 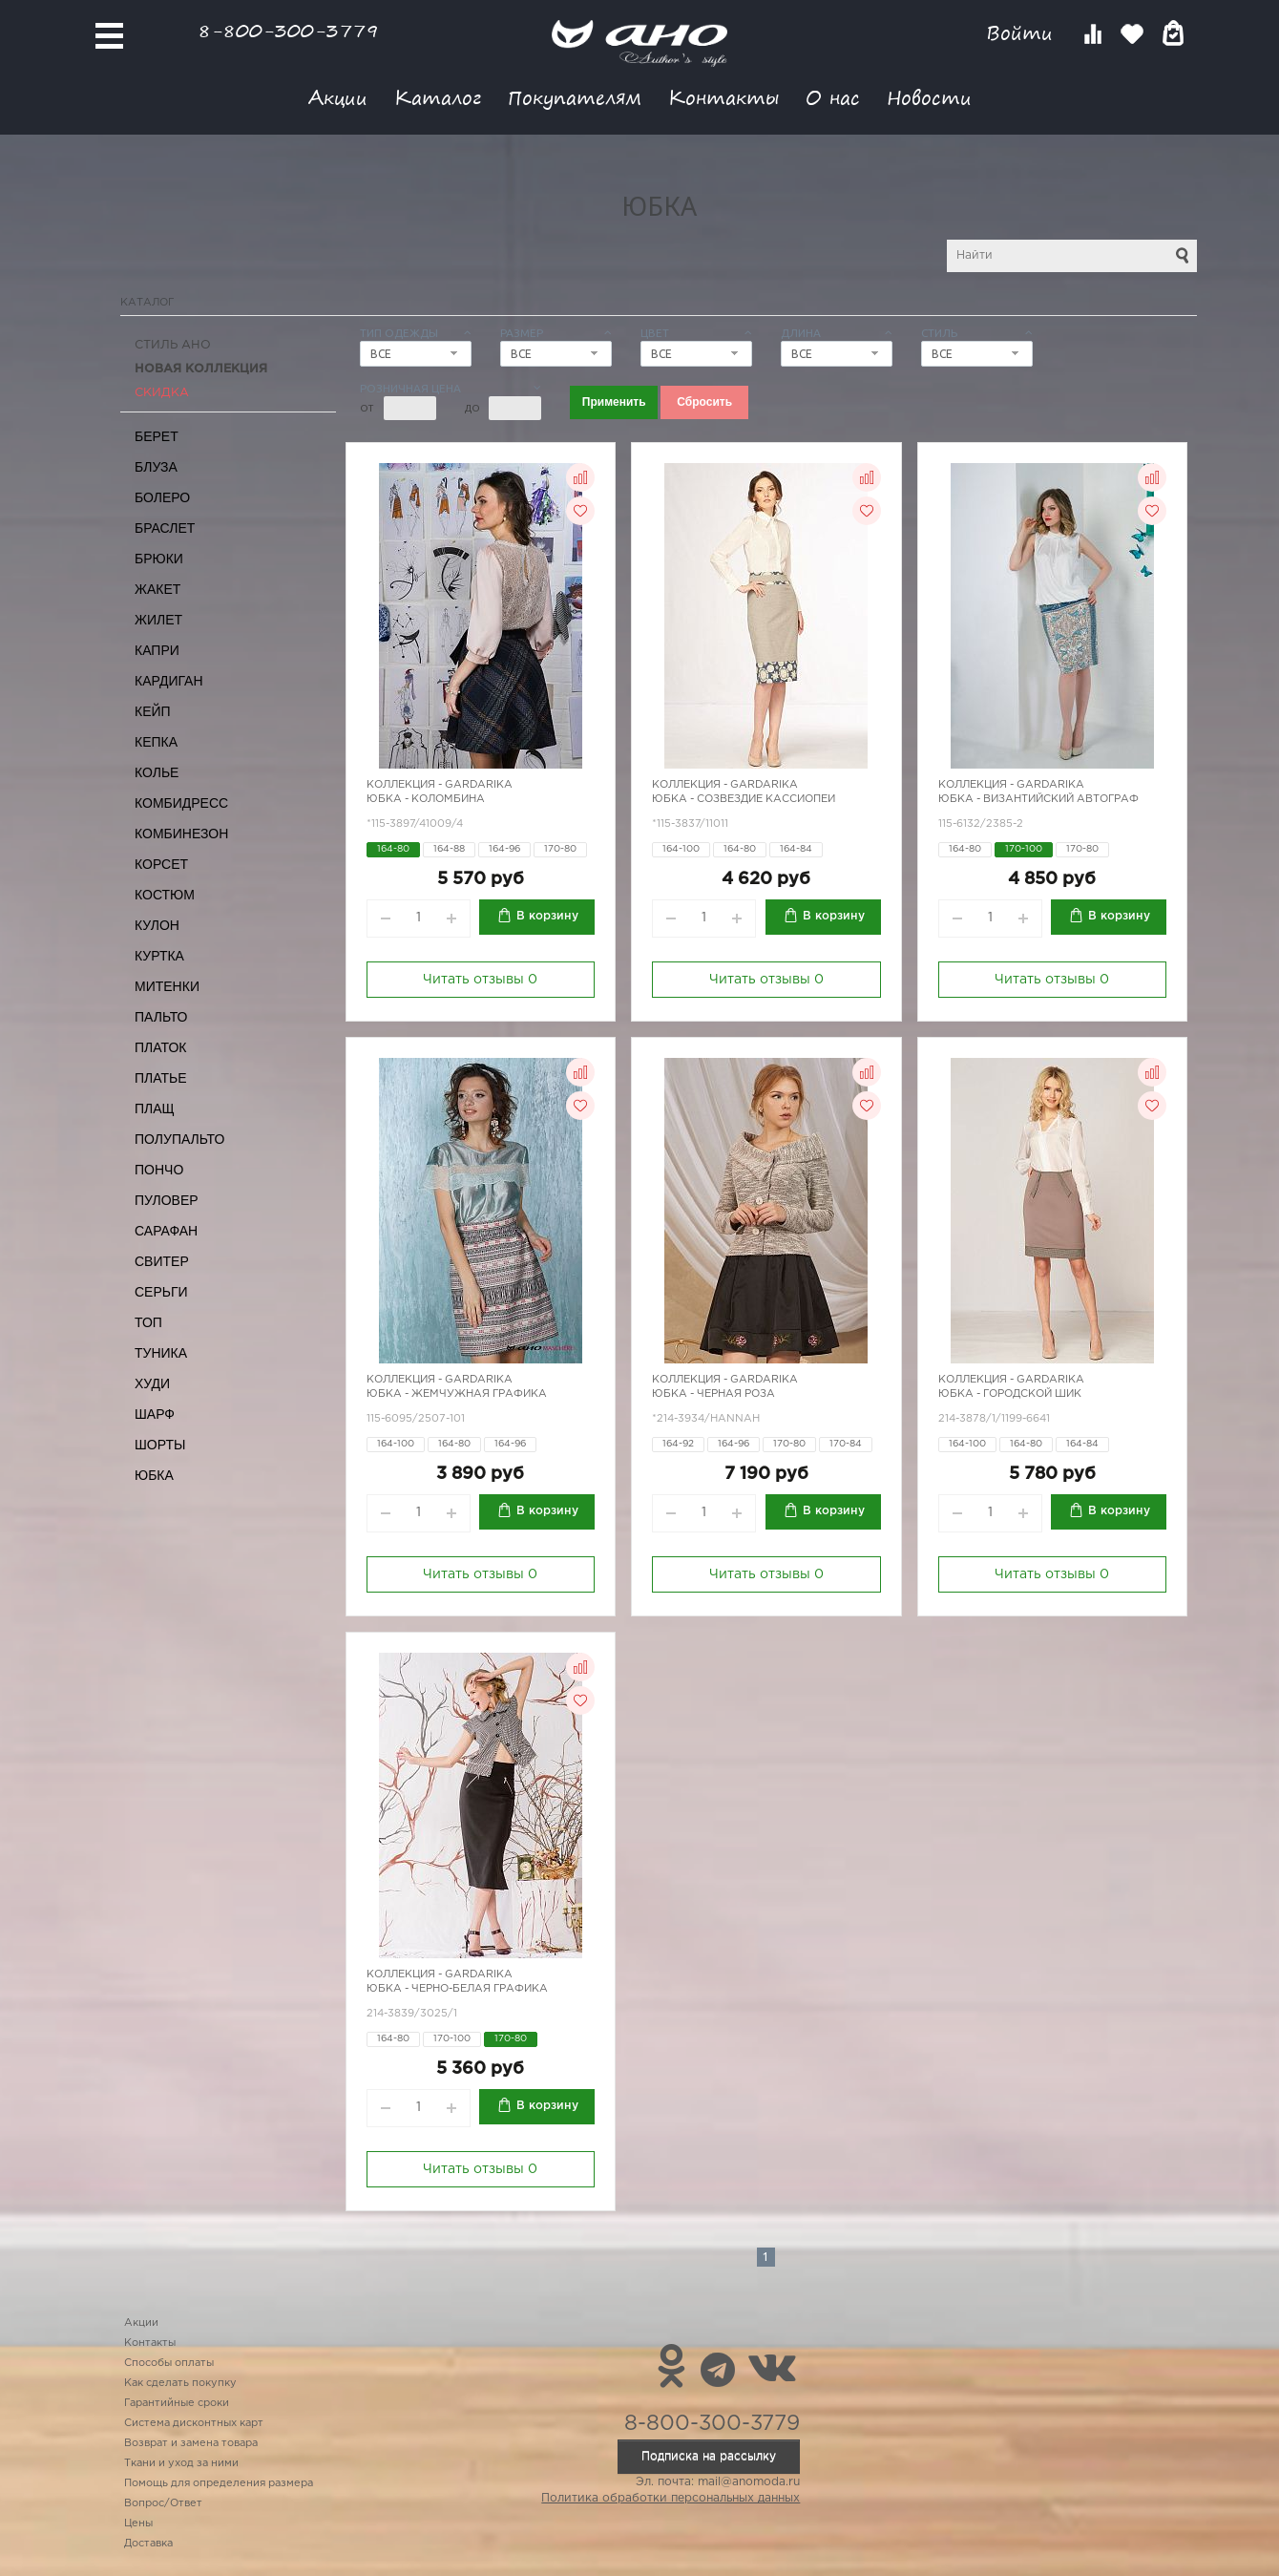 I want to click on Кулон, so click(x=157, y=925).